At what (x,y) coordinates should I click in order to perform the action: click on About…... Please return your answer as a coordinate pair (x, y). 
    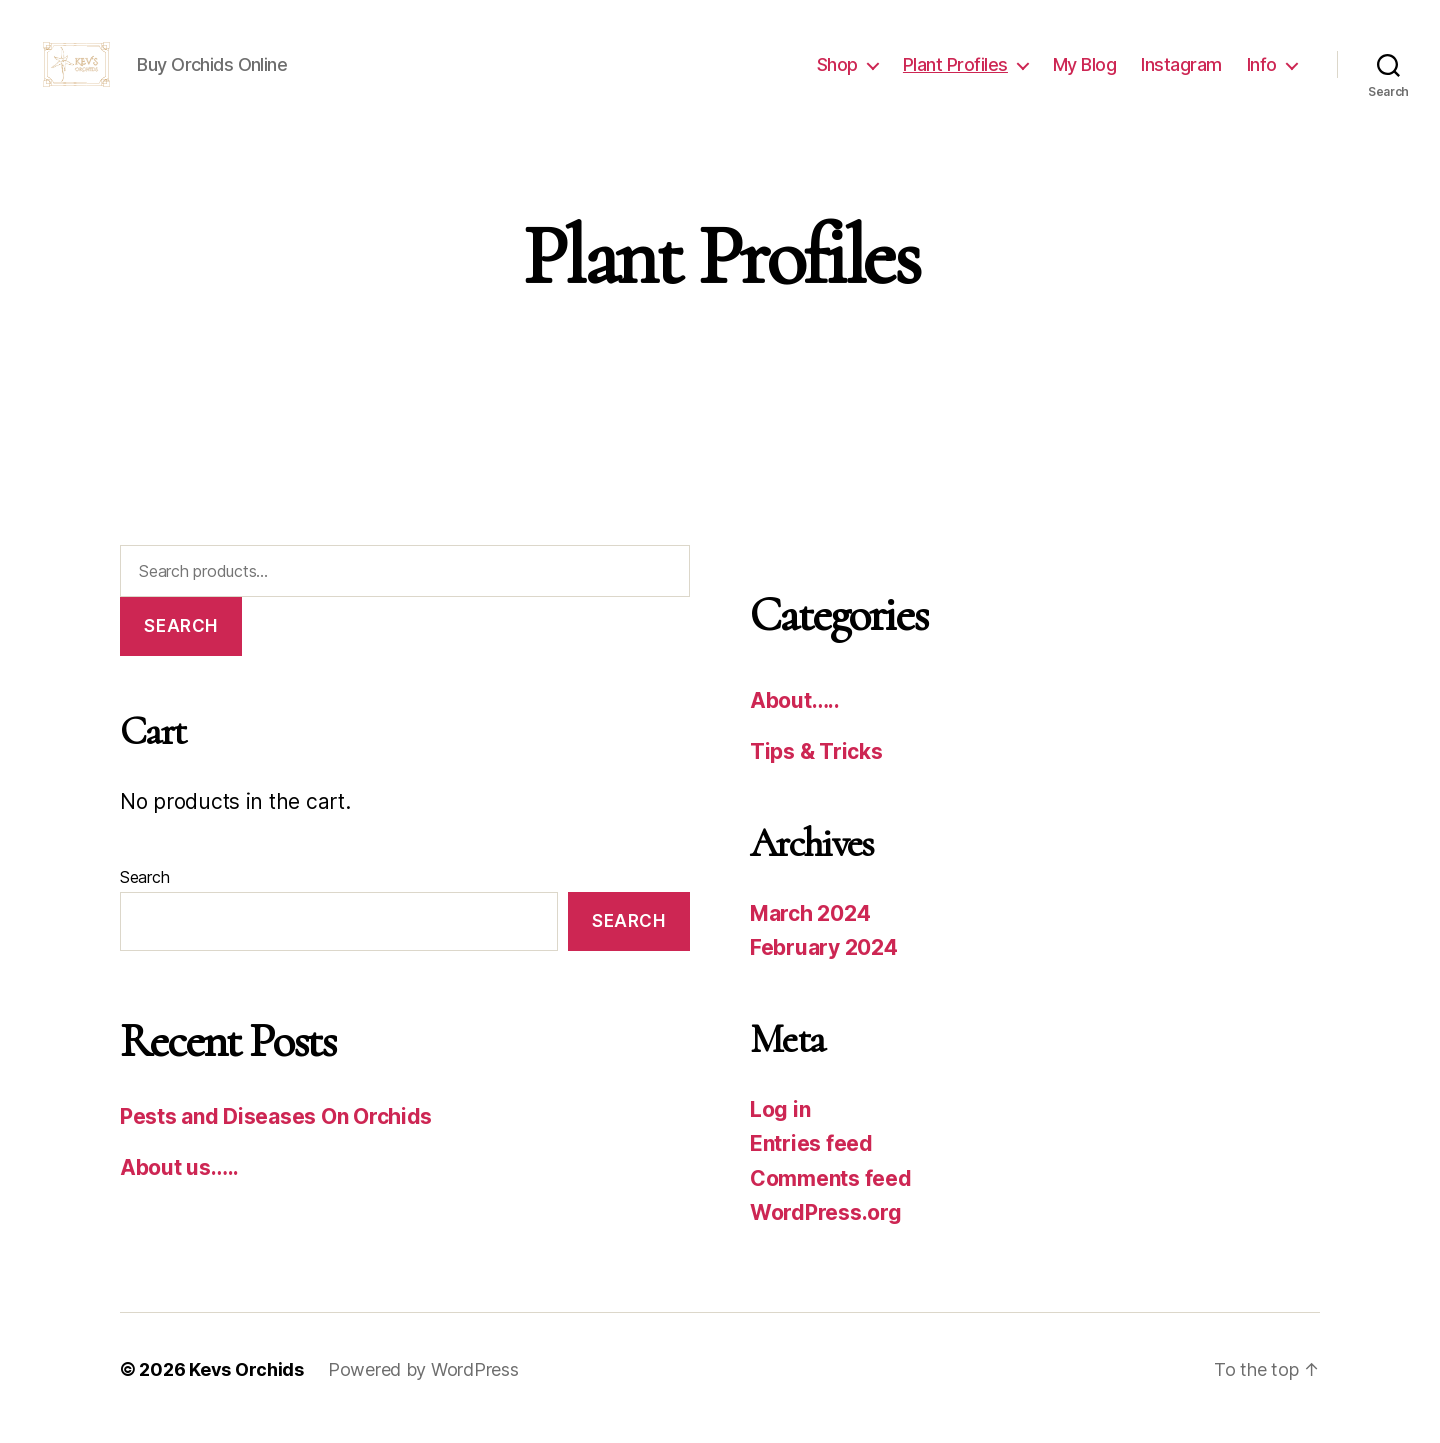
    Looking at the image, I should click on (795, 717).